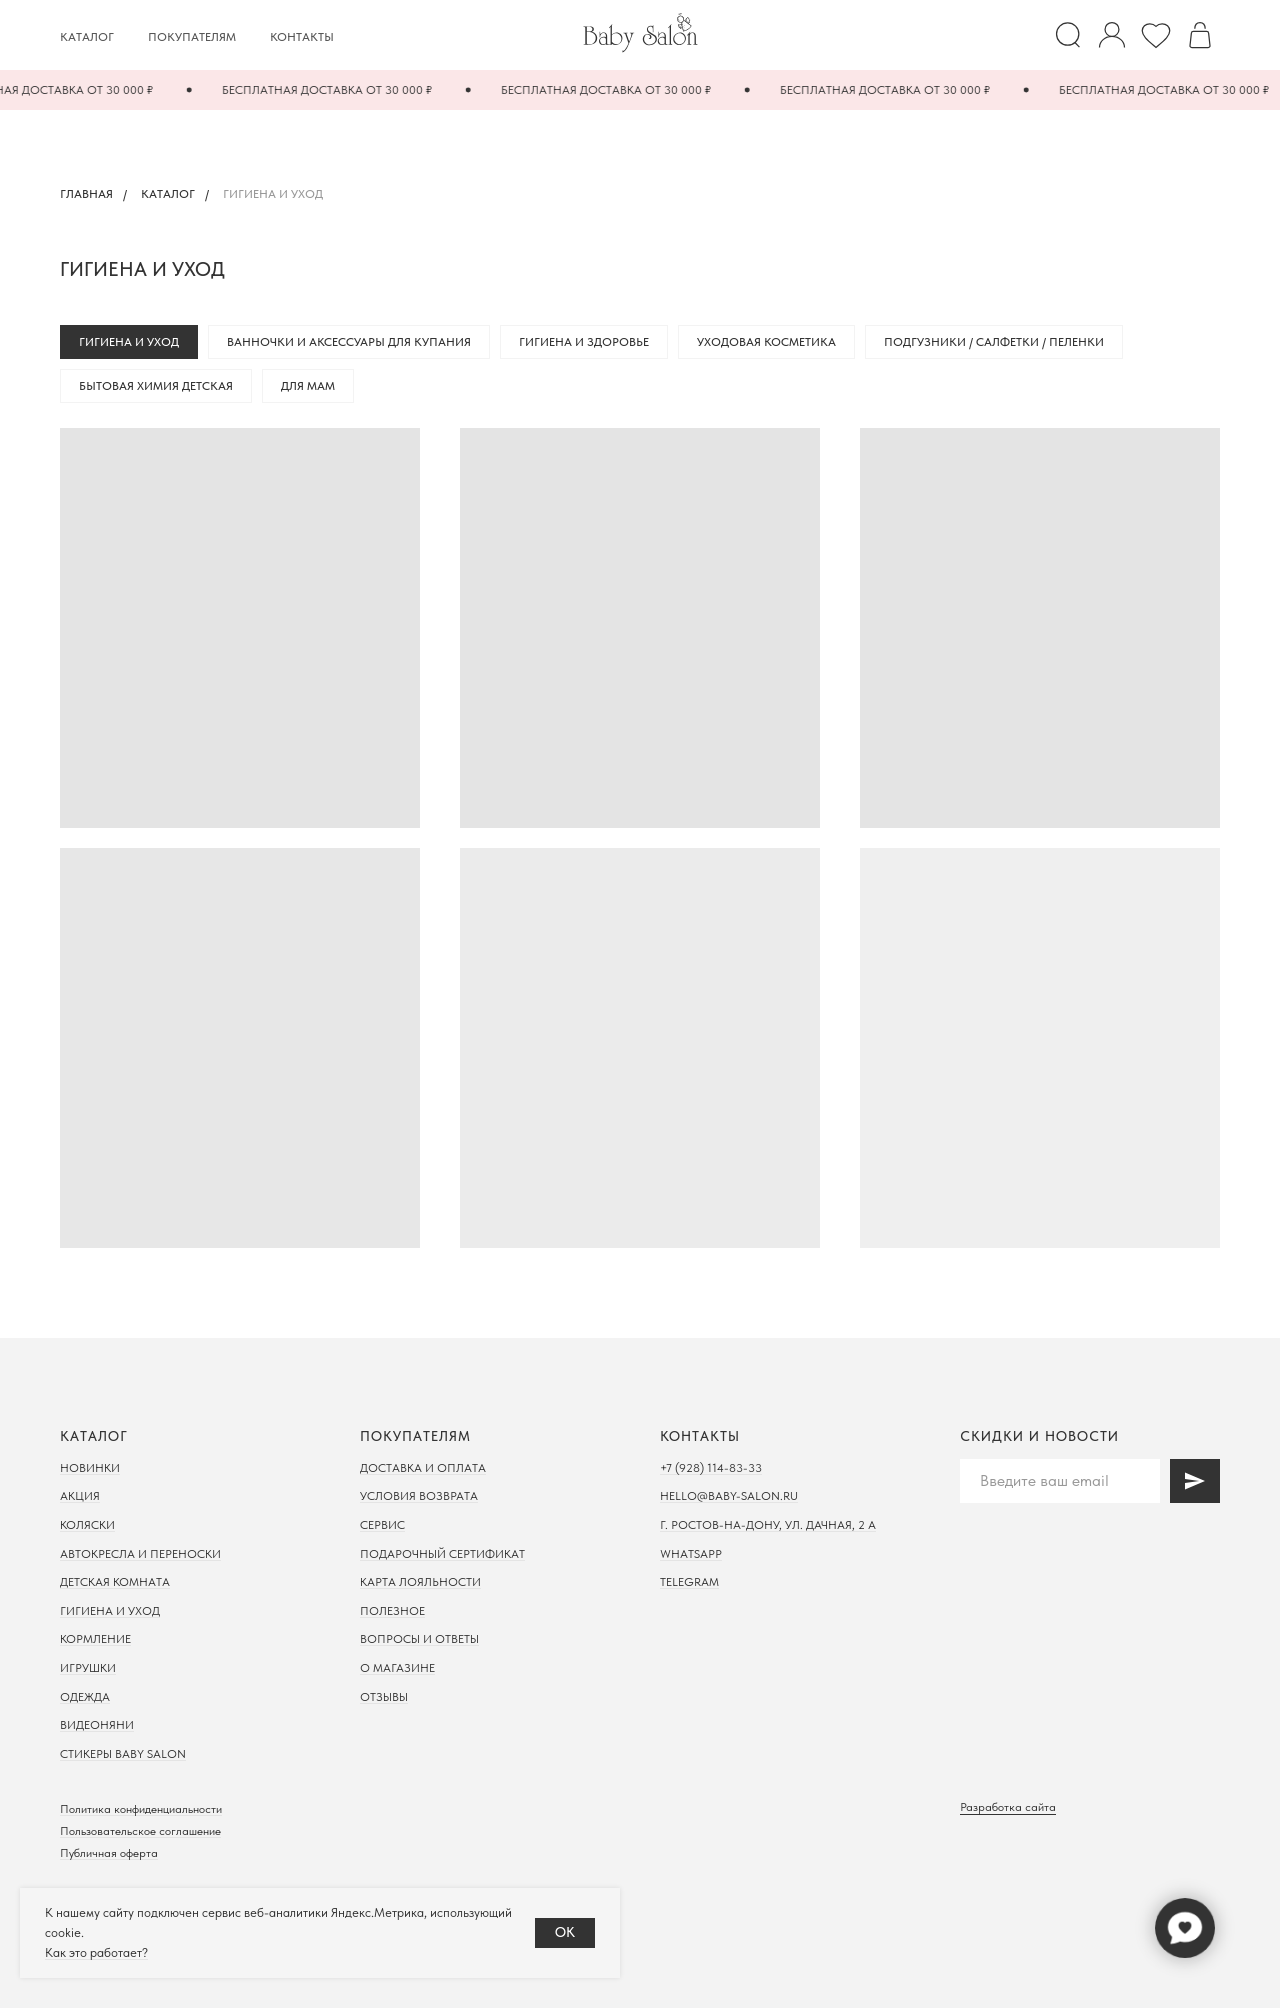  What do you see at coordinates (689, 1582) in the screenshot?
I see `Telegram` at bounding box center [689, 1582].